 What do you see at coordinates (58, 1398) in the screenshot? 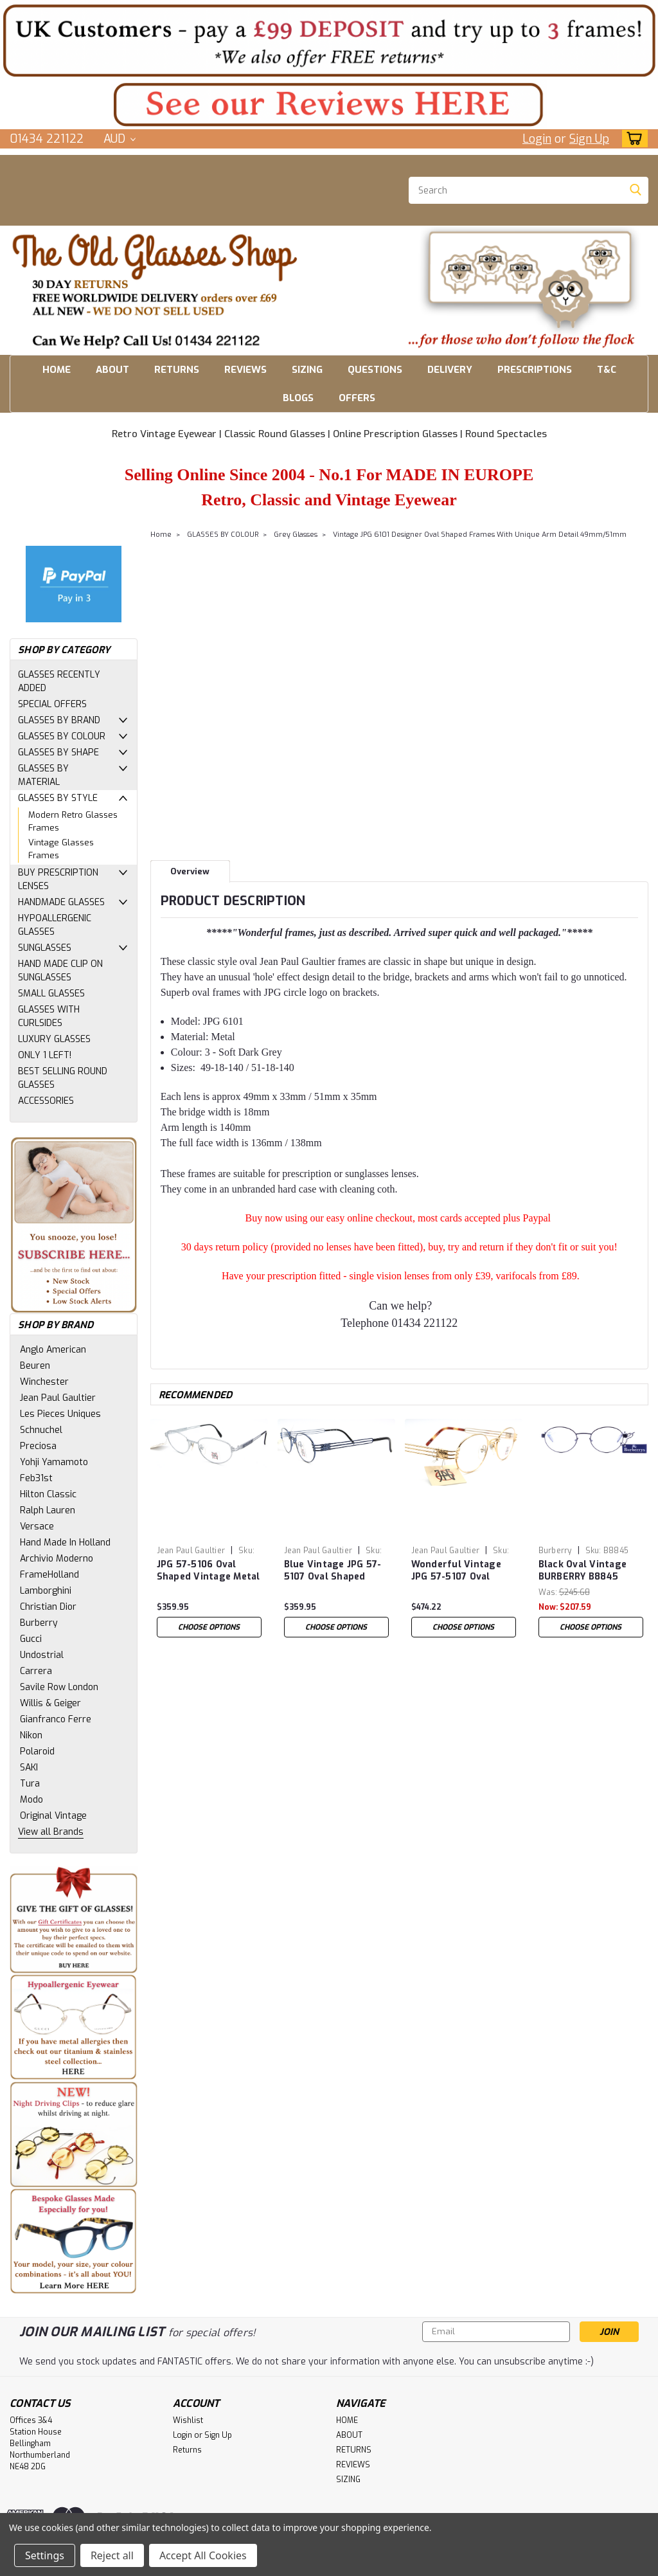
I see `Jean Paul Gaultier` at bounding box center [58, 1398].